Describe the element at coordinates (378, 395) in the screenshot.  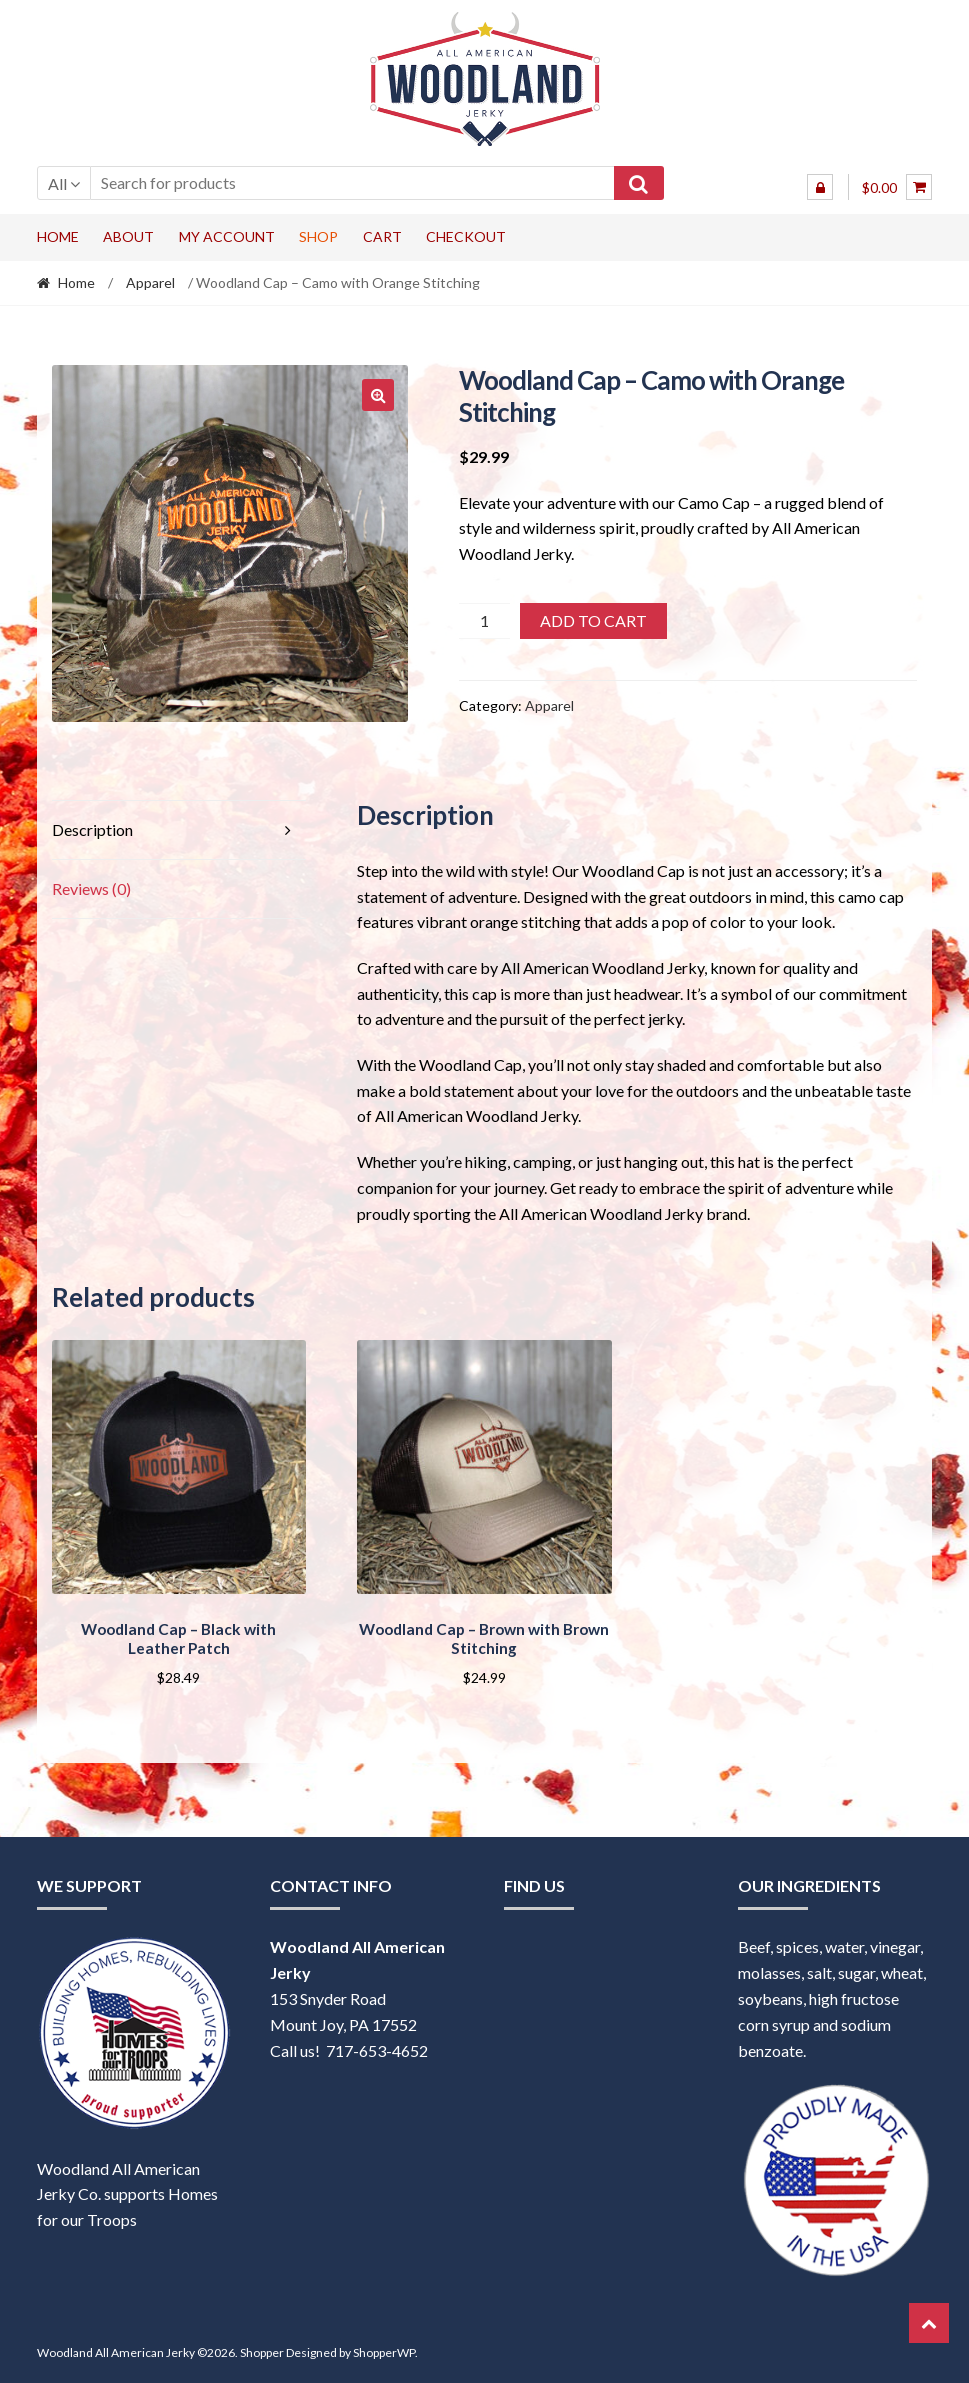
I see `[button]` at that location.